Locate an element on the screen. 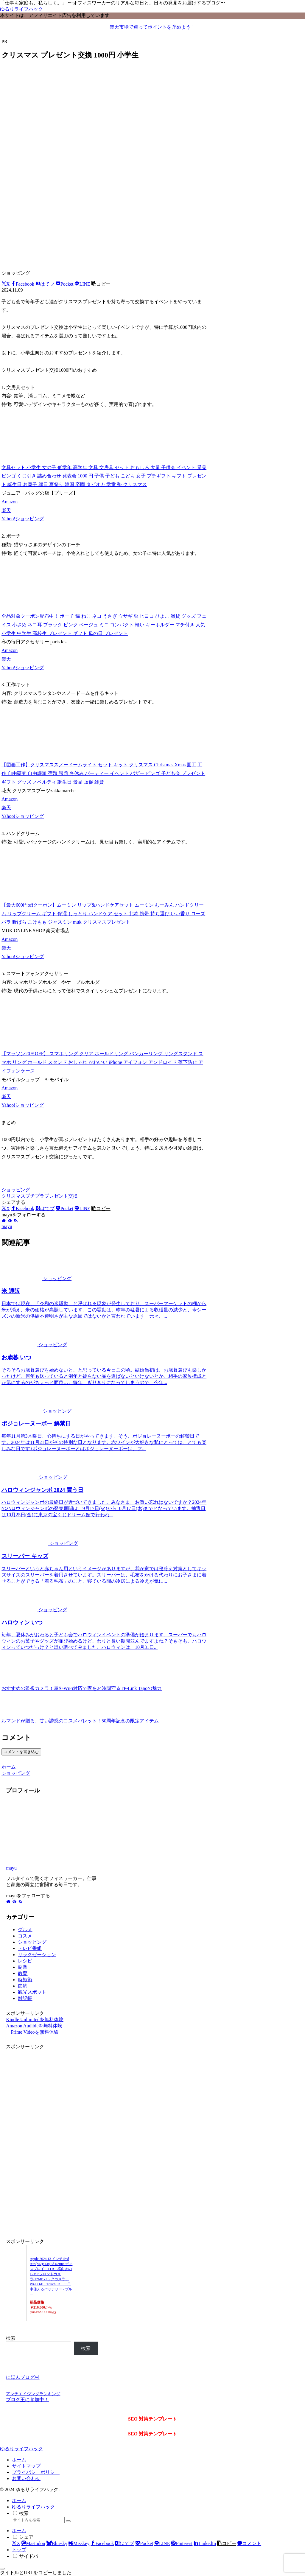 The height and width of the screenshot is (2576, 305). お問い合わせ is located at coordinates (26, 2478).